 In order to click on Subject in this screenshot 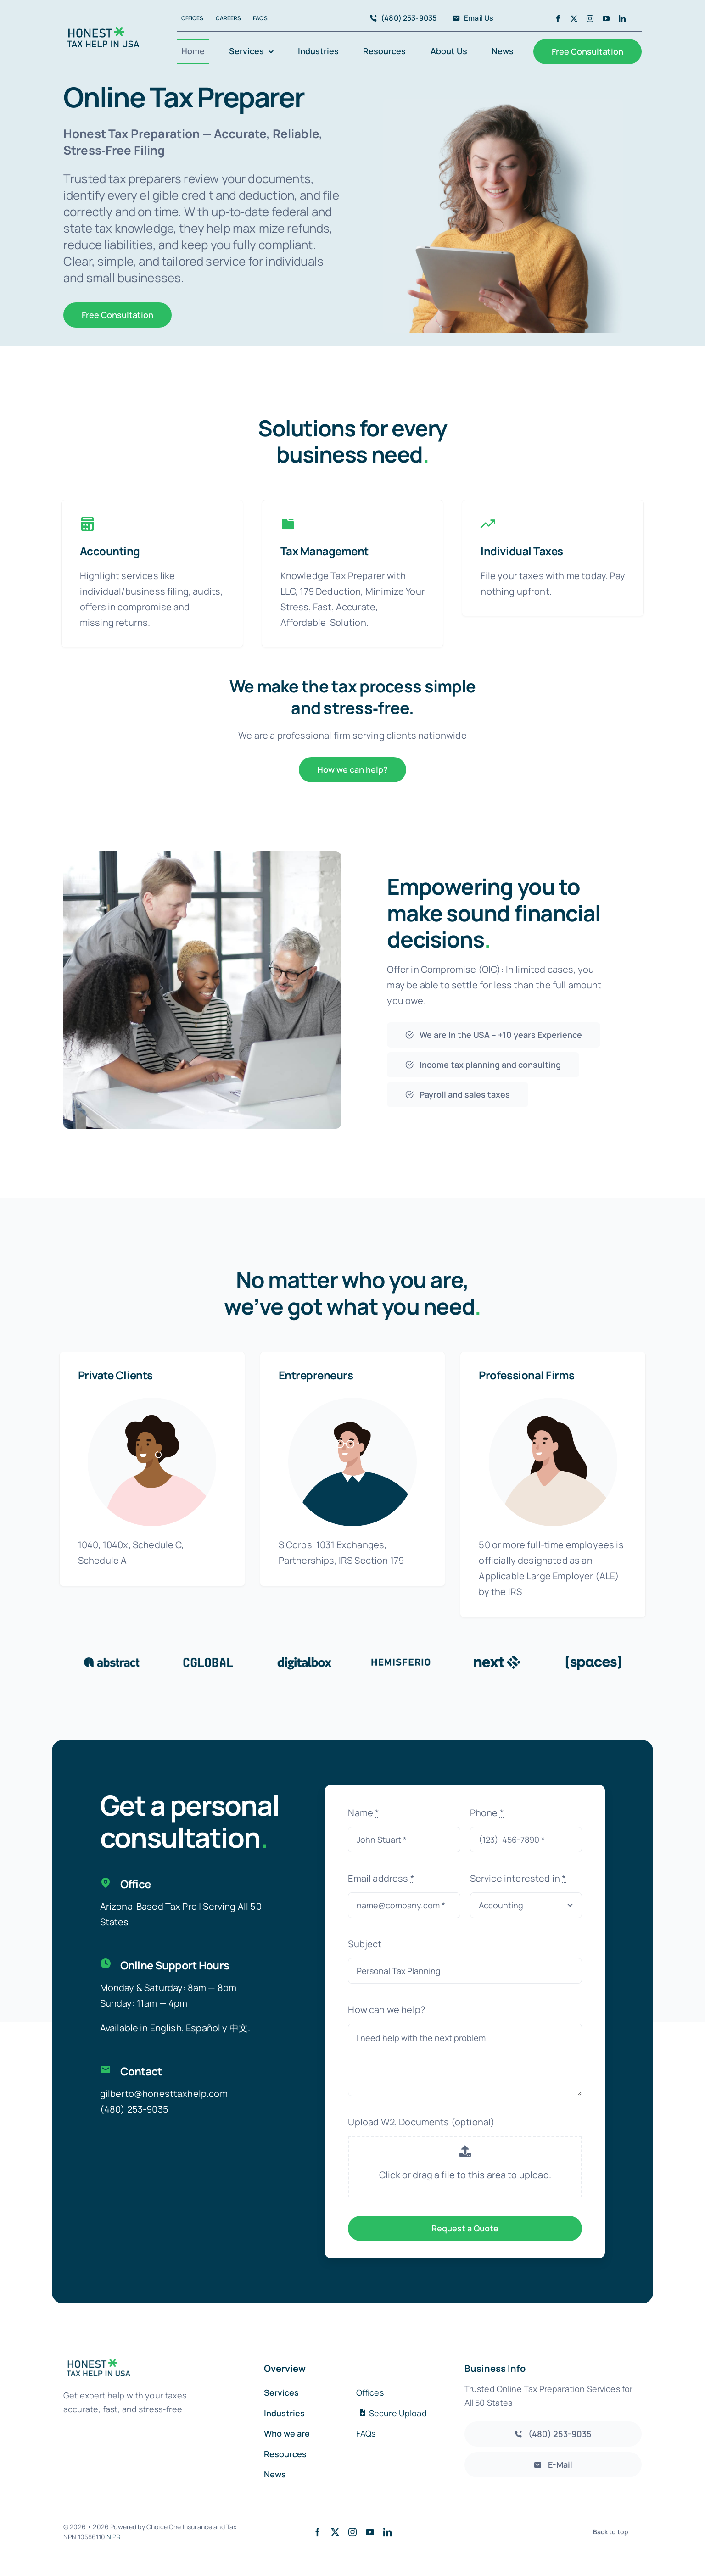, I will do `click(364, 1944)`.